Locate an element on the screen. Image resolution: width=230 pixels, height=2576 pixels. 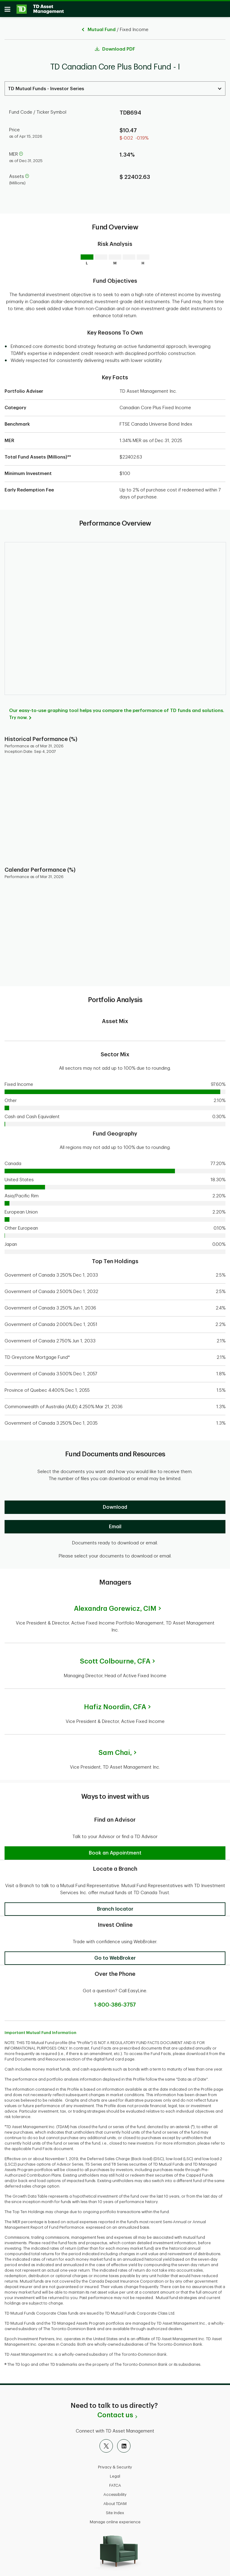
[Email] is located at coordinates (115, 1523).